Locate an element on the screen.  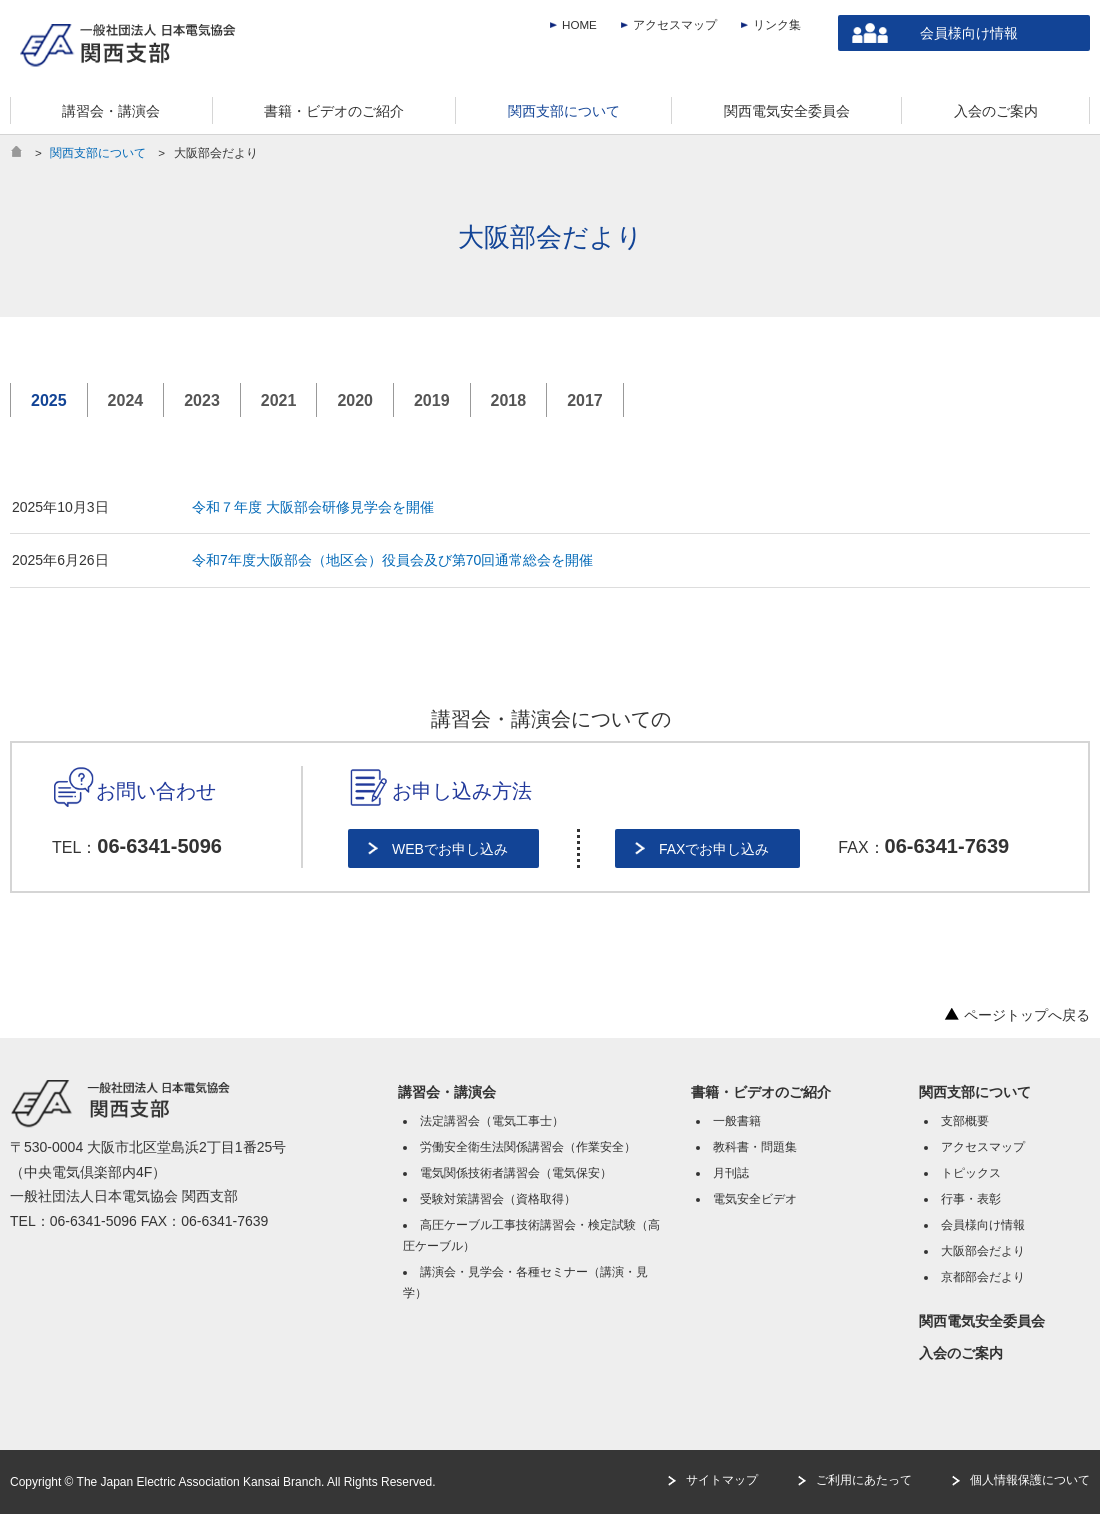
令和7年度大阪部会（地区会）役員会及び第70回通常総会を開催 is located at coordinates (392, 560).